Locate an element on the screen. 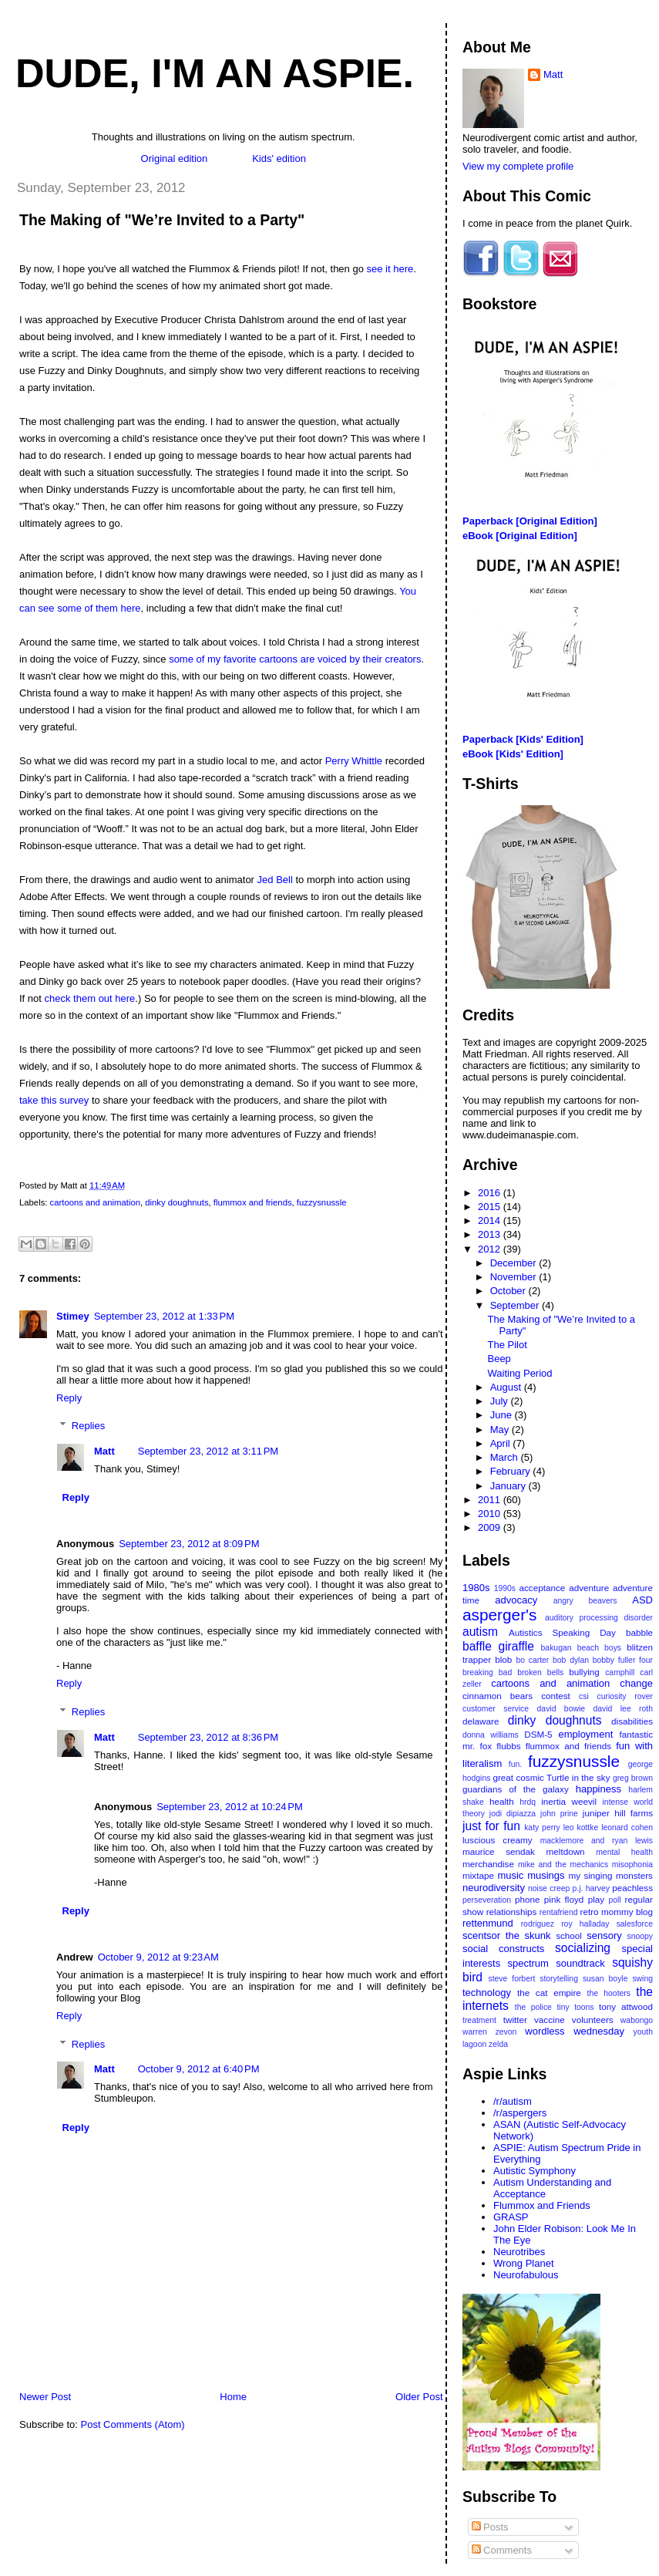 The width and height of the screenshot is (659, 2576). Older Post is located at coordinates (418, 2396).